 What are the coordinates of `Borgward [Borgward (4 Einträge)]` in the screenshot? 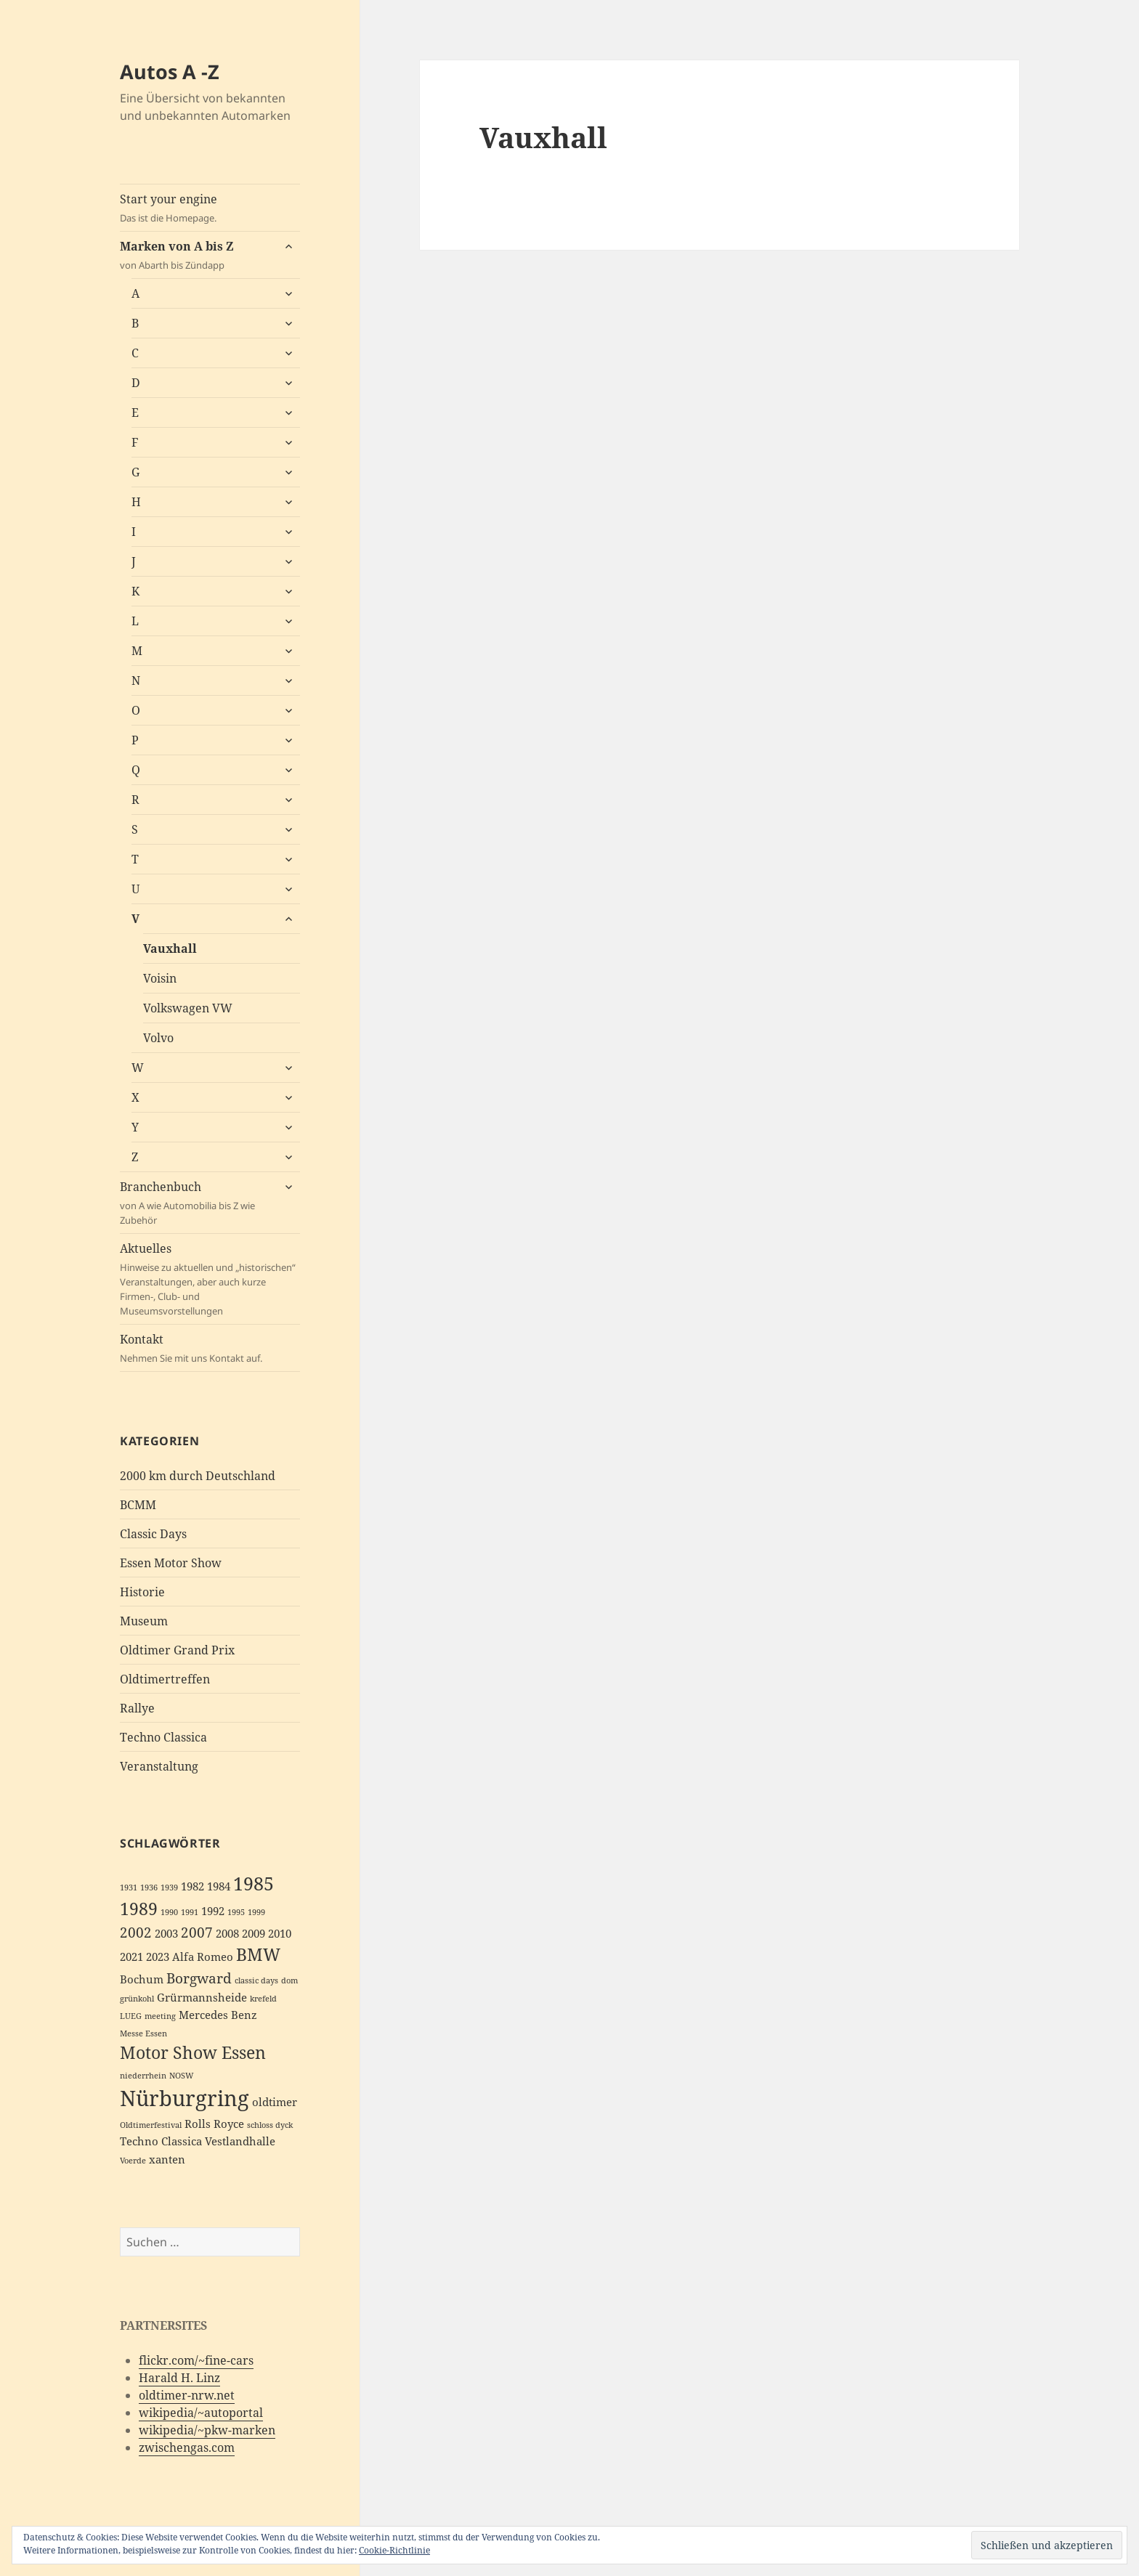 It's located at (199, 1978).